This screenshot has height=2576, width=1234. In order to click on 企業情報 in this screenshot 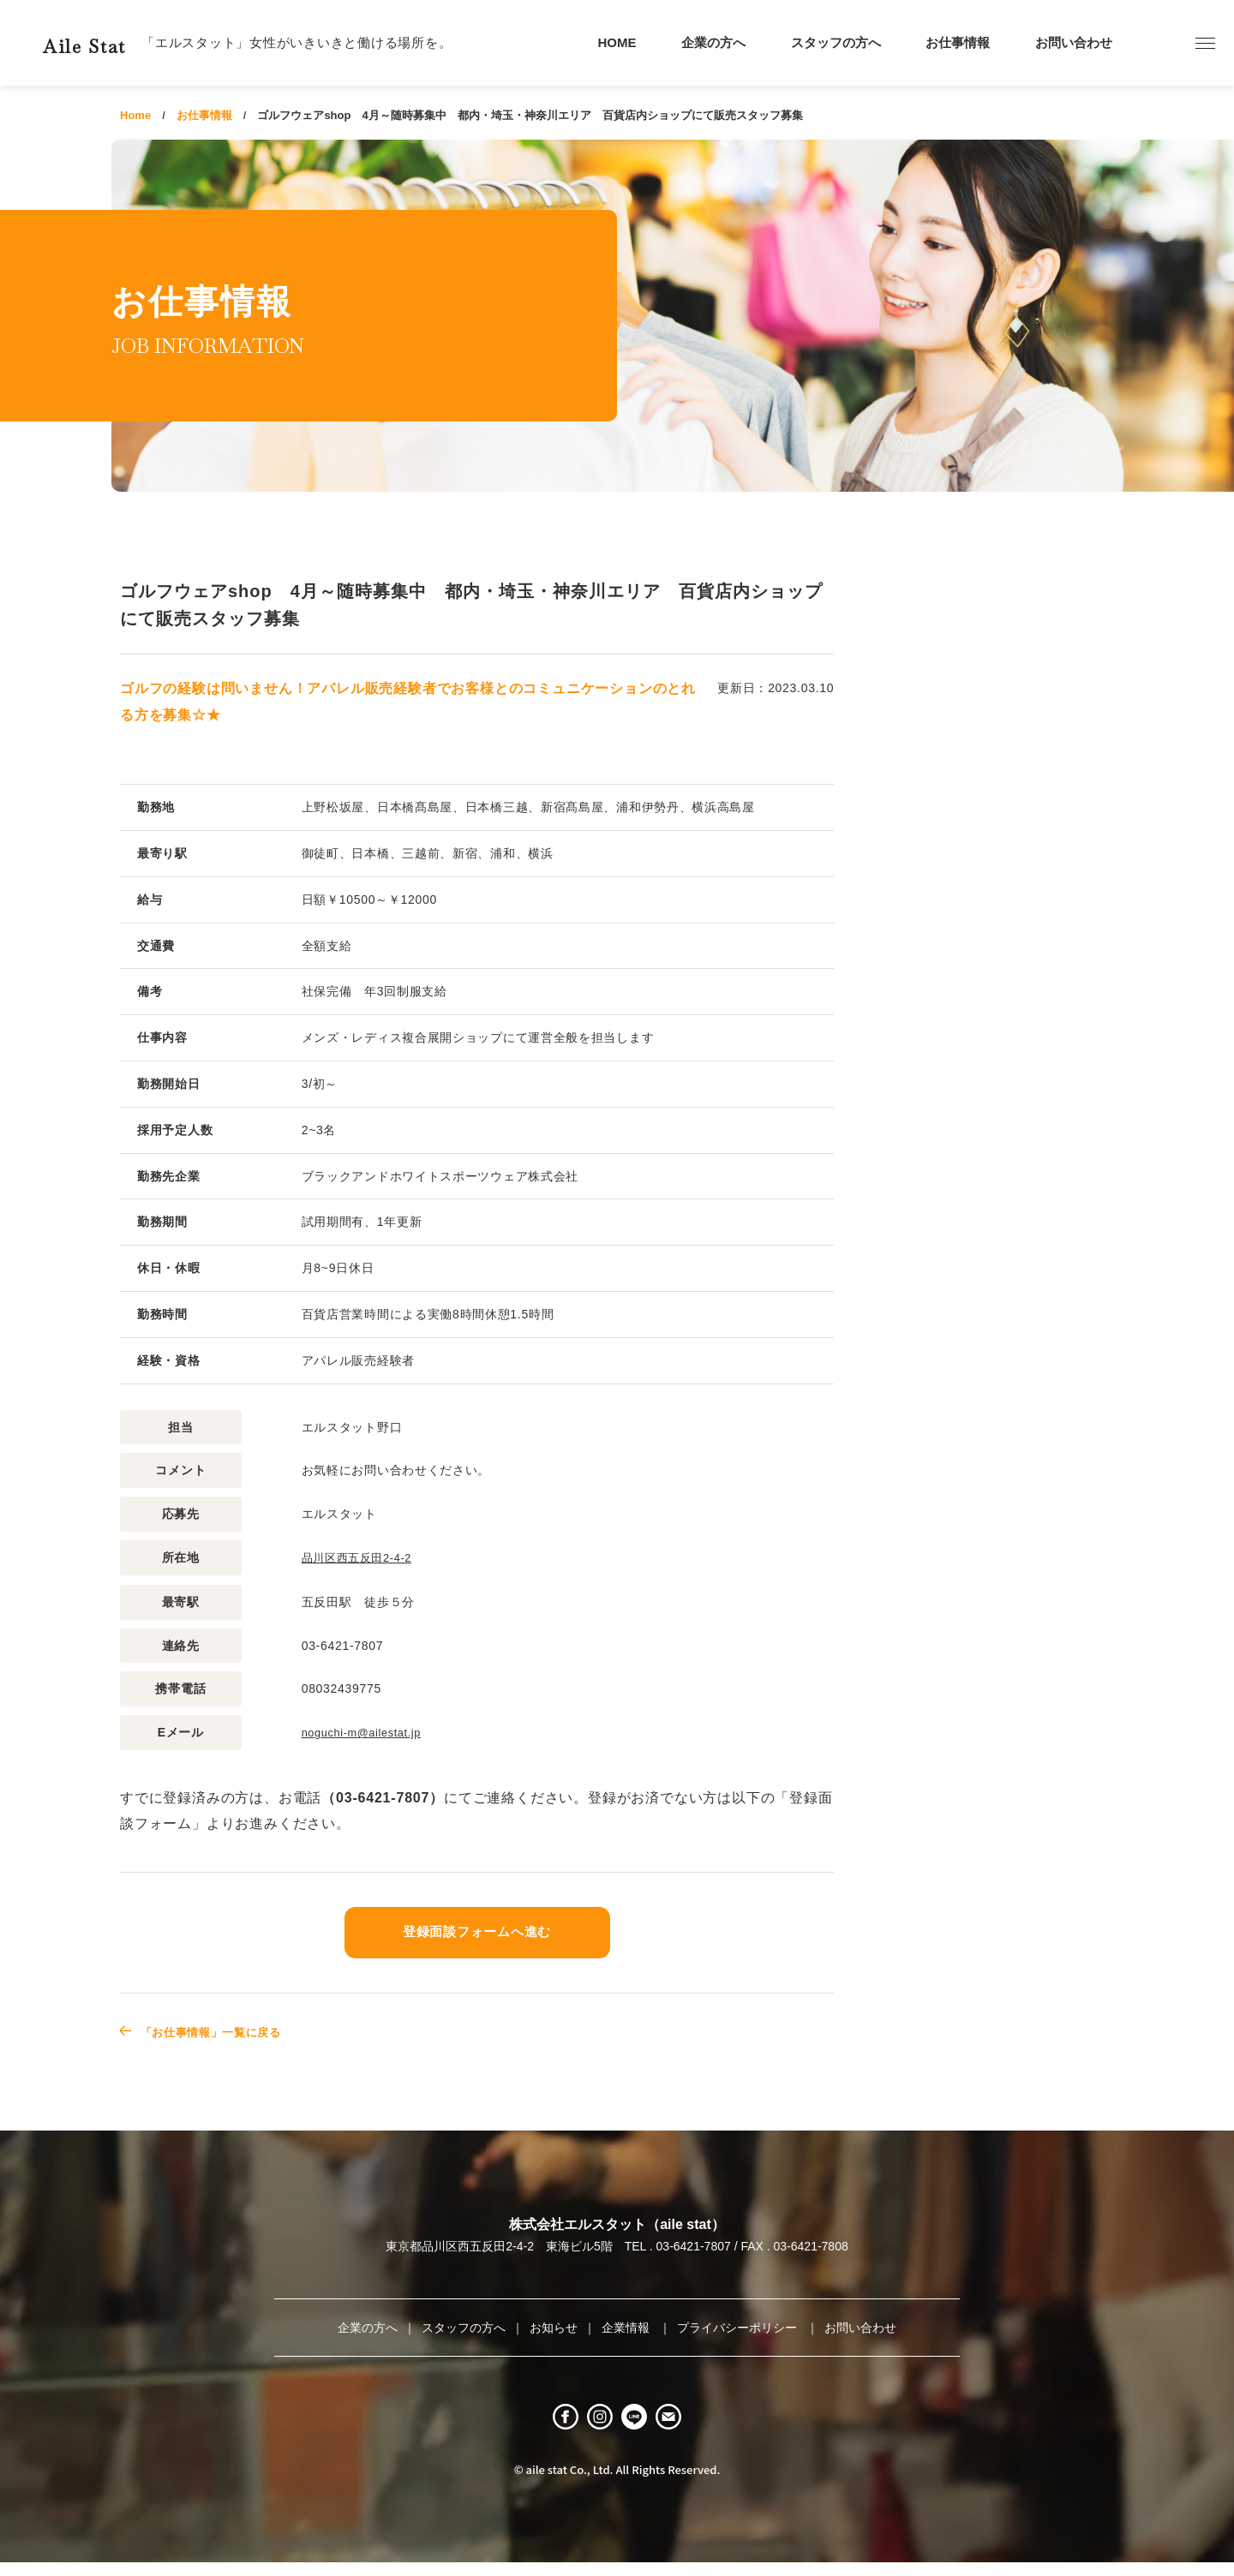, I will do `click(627, 2326)`.